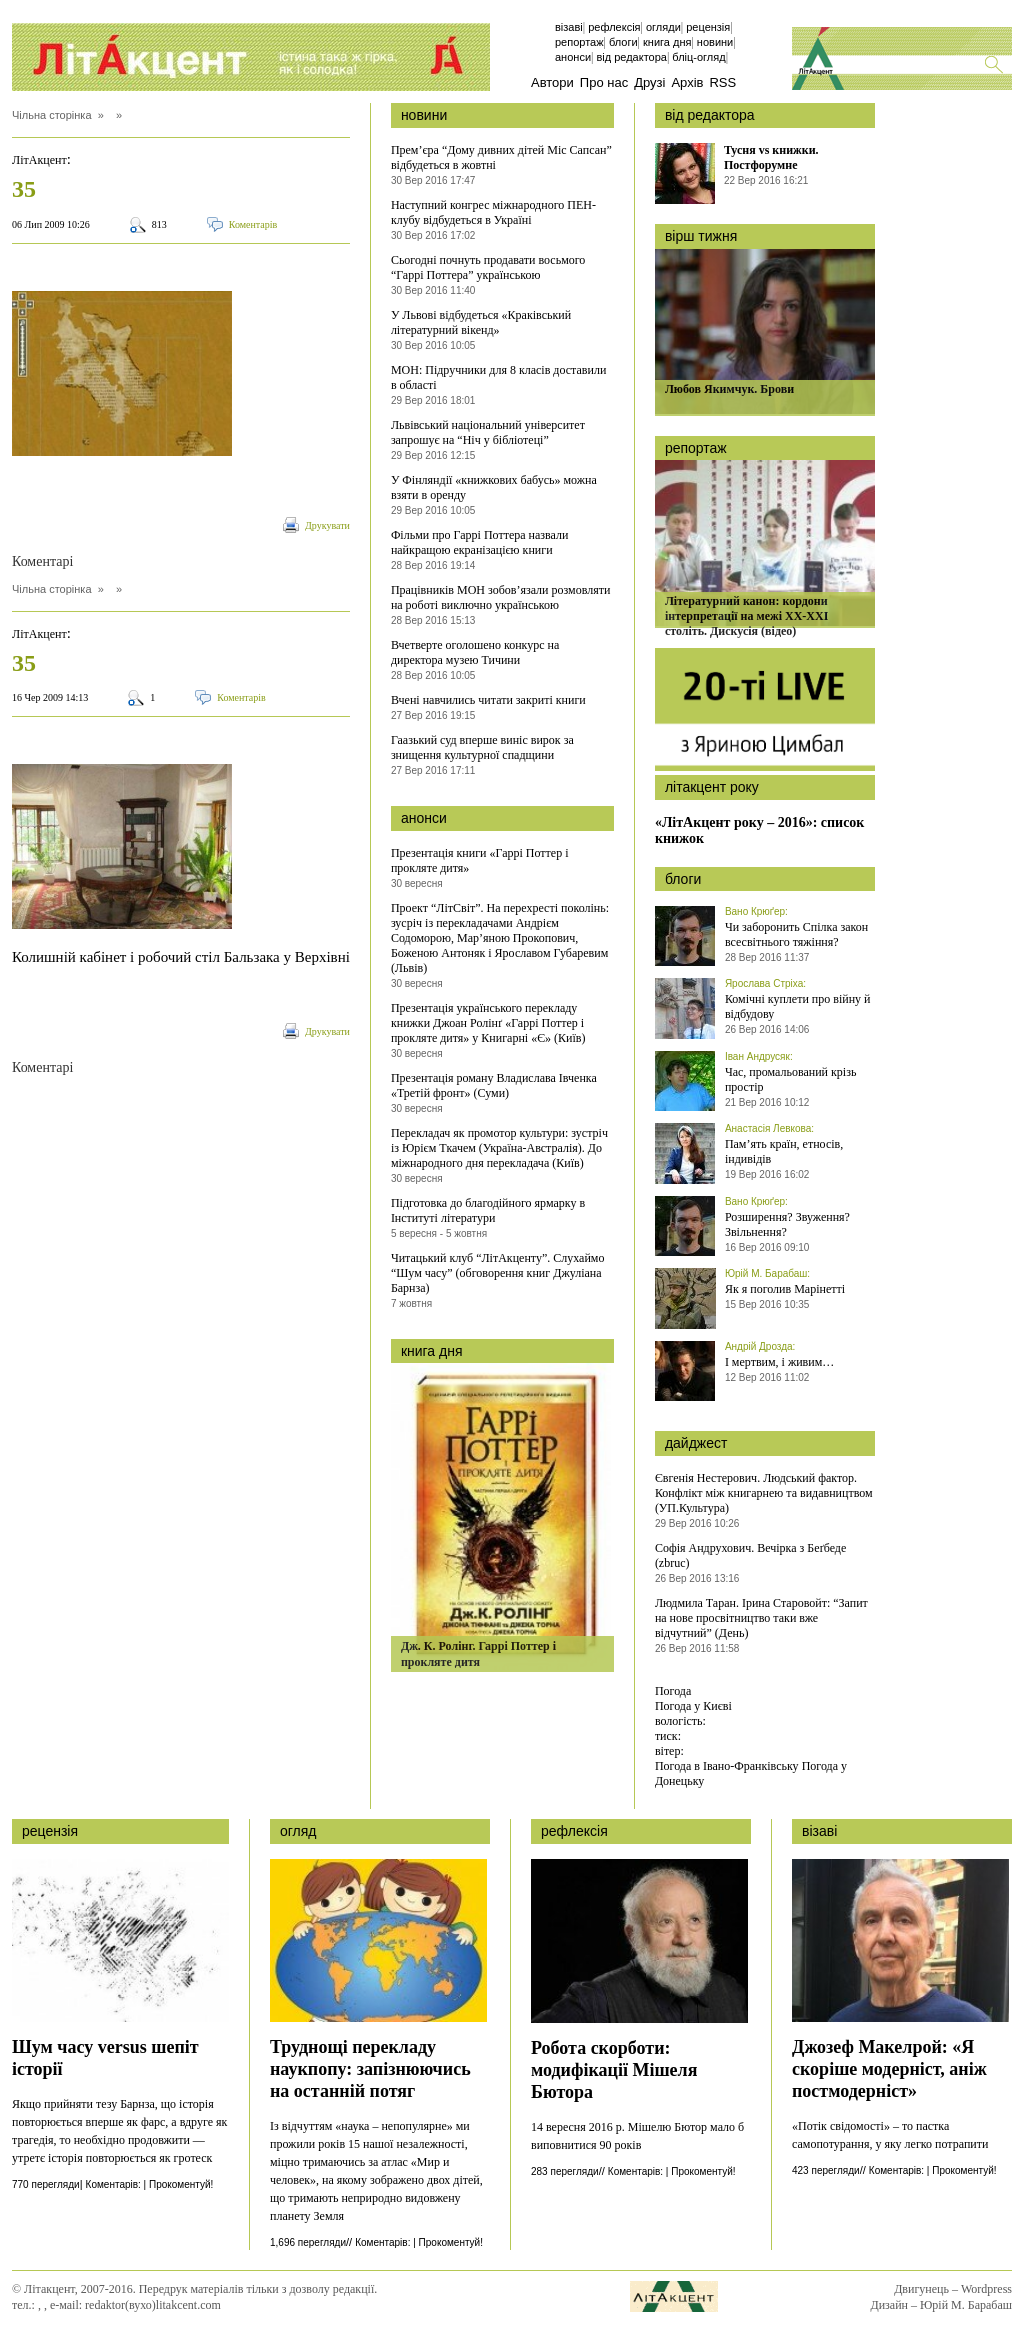 This screenshot has width=1024, height=2344. I want to click on Про нас, so click(604, 82).